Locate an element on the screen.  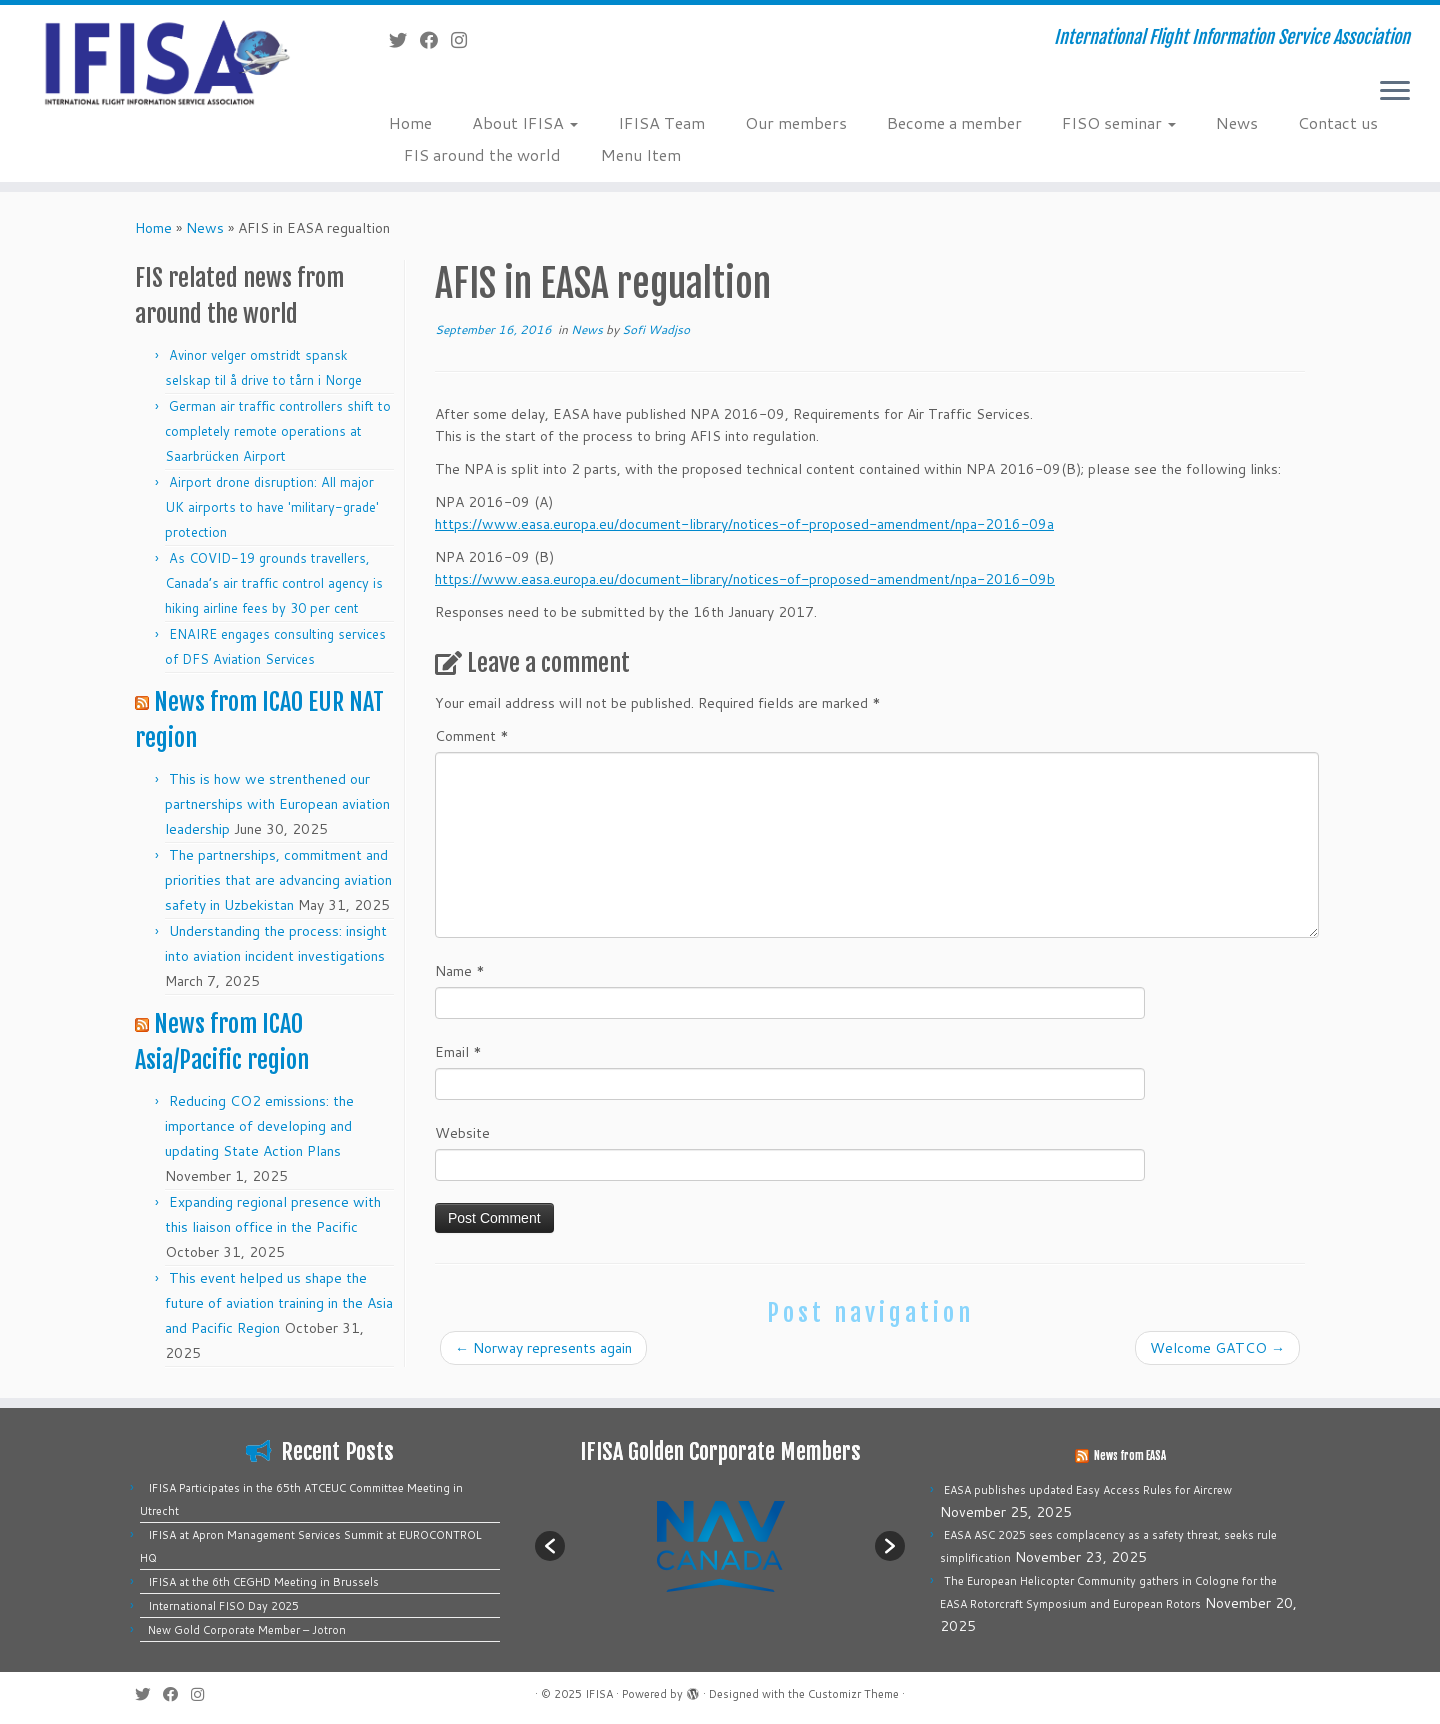
New Gold Corporate Member – Jotron is located at coordinates (247, 1630).